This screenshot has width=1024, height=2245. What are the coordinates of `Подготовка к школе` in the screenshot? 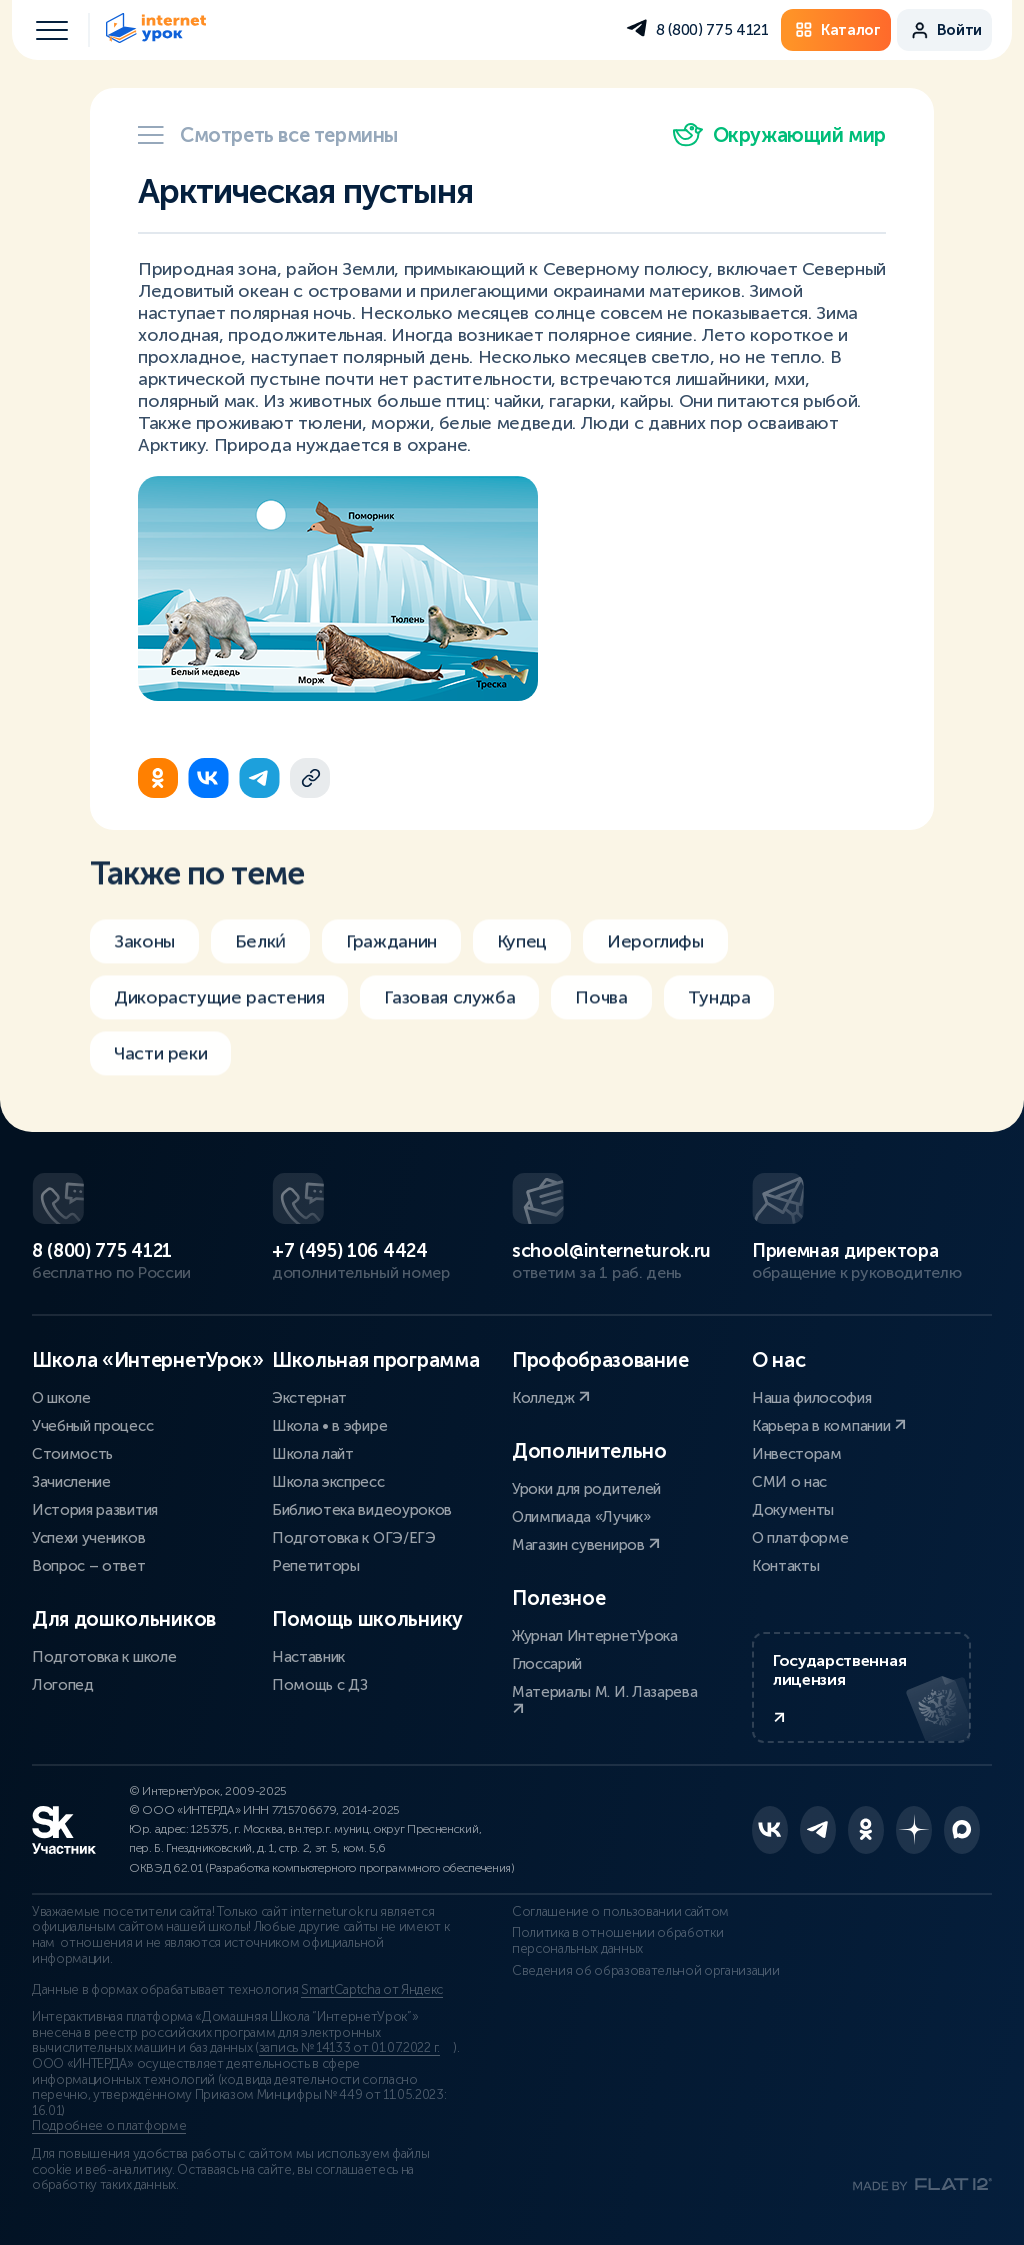 It's located at (104, 1657).